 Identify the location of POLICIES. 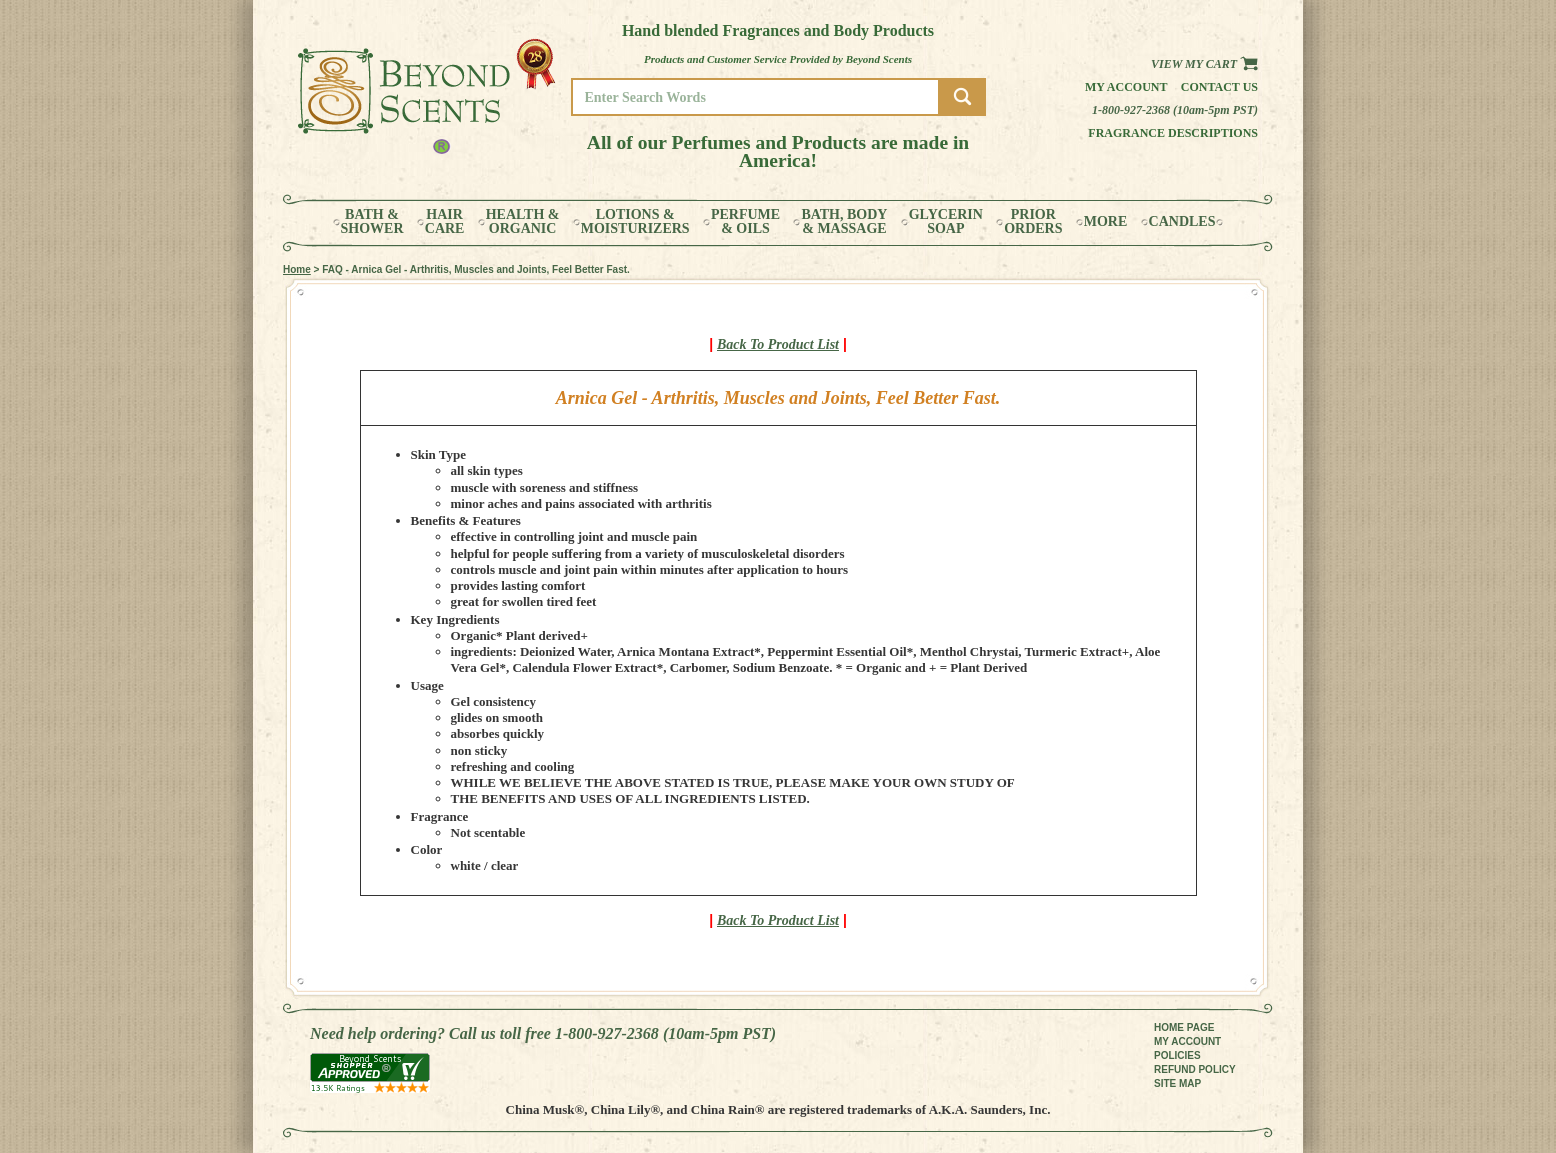
(1177, 1055).